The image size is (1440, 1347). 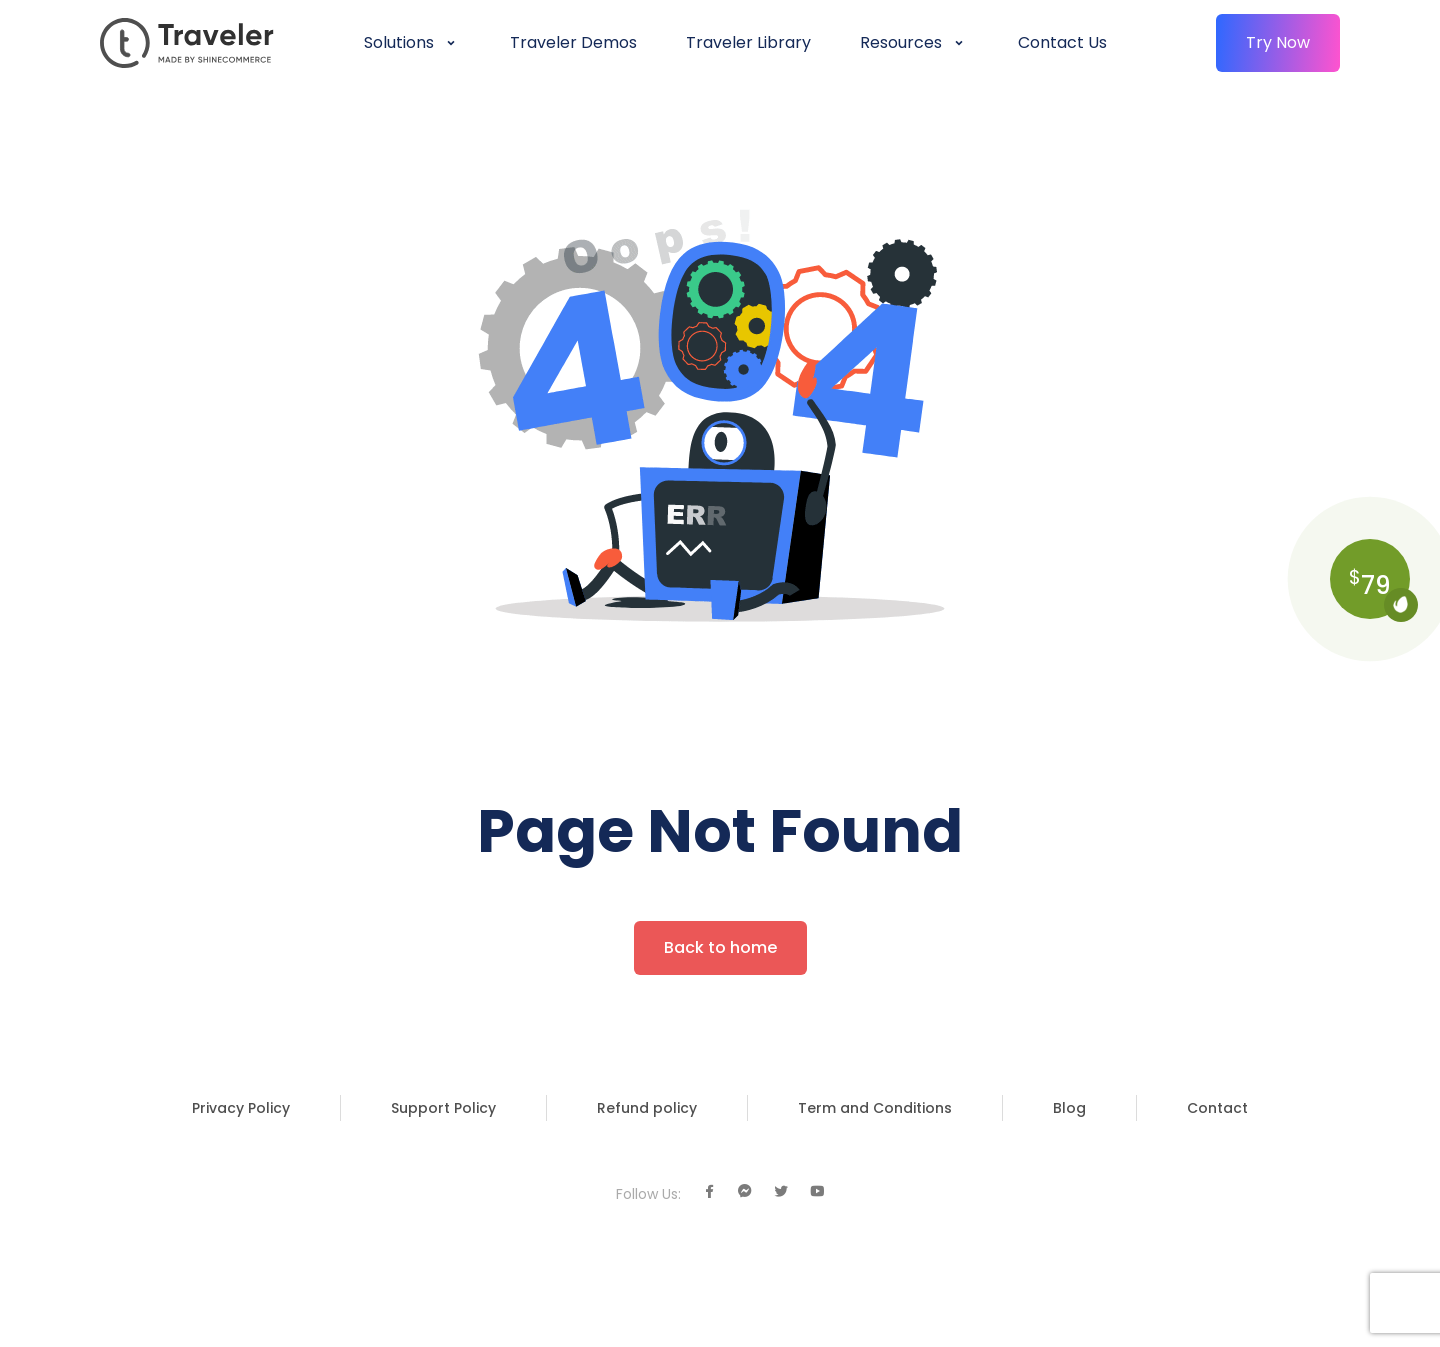 What do you see at coordinates (1278, 42) in the screenshot?
I see `Try Now` at bounding box center [1278, 42].